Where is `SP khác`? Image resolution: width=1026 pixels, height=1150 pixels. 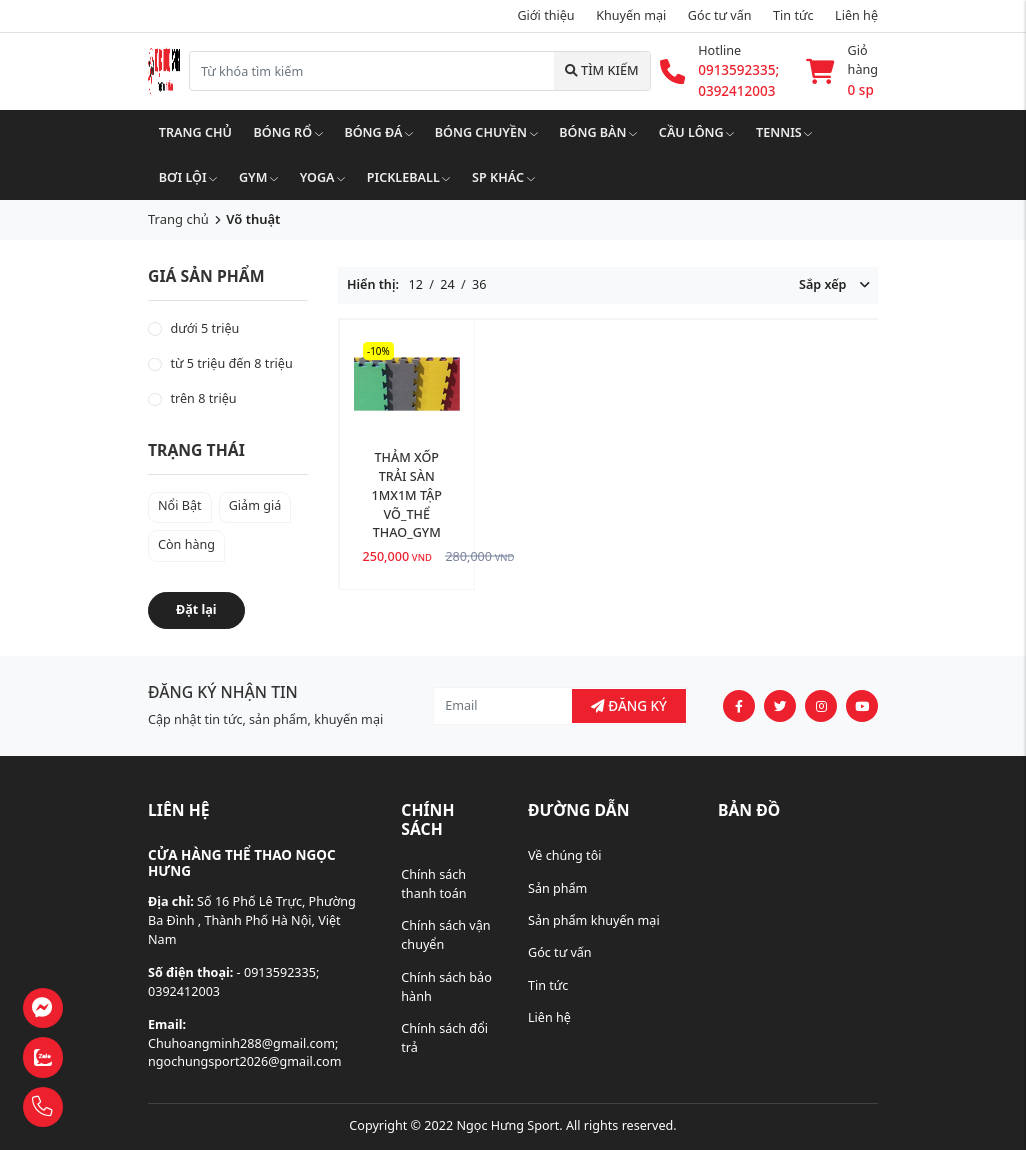
SP khác is located at coordinates (503, 177).